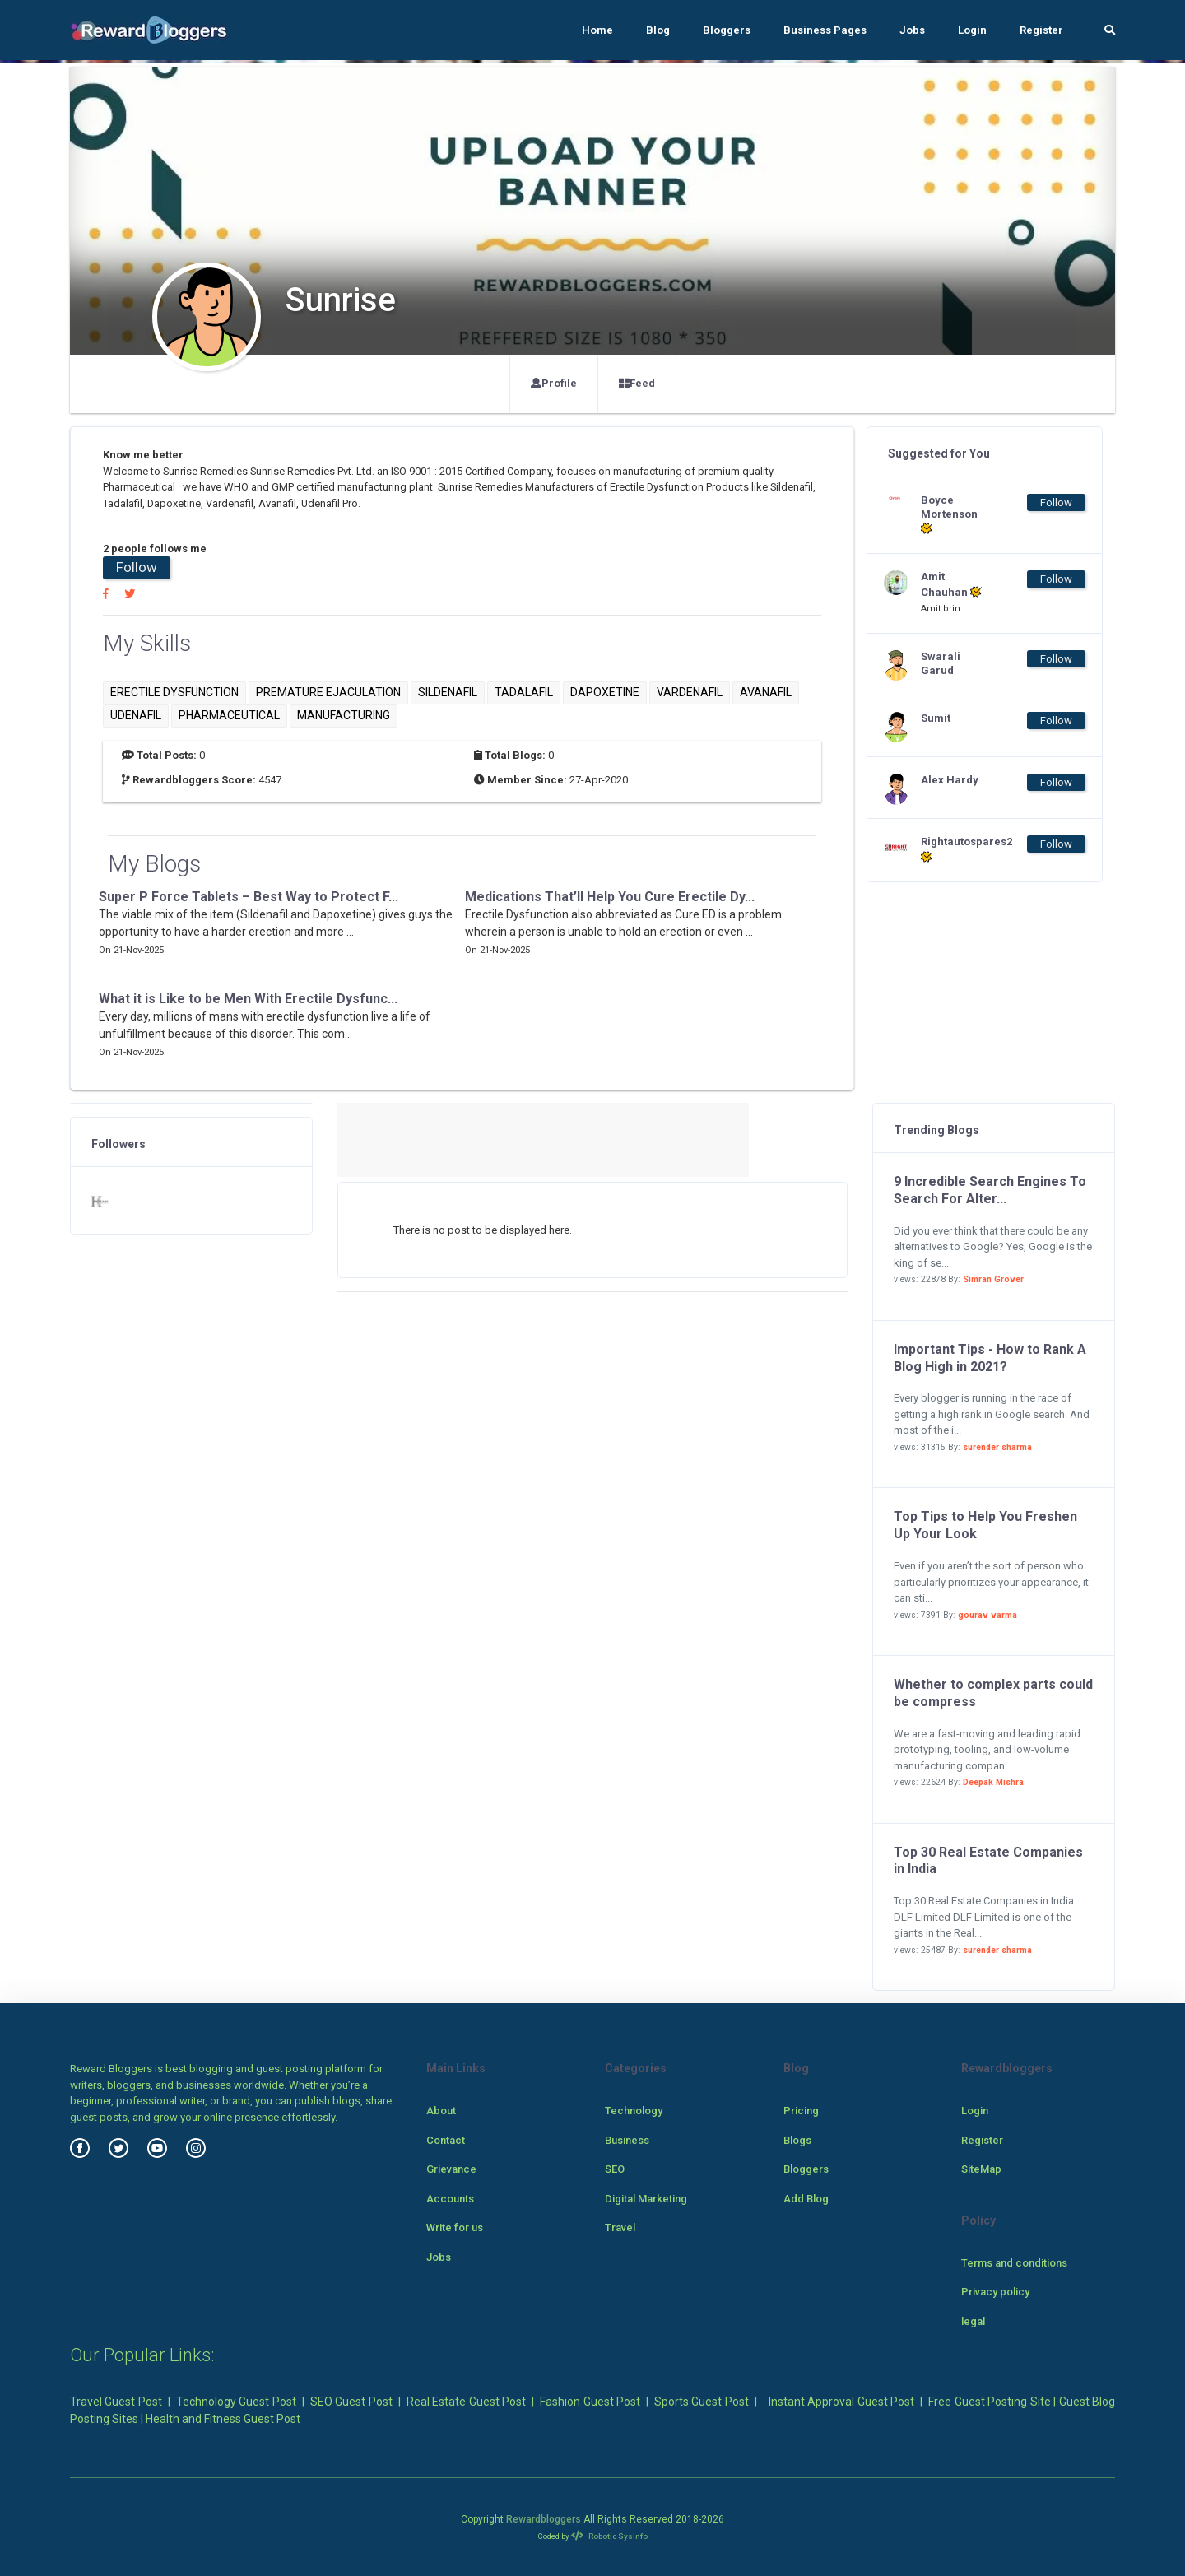 The height and width of the screenshot is (2576, 1185). Describe the element at coordinates (912, 30) in the screenshot. I see `Jobs` at that location.